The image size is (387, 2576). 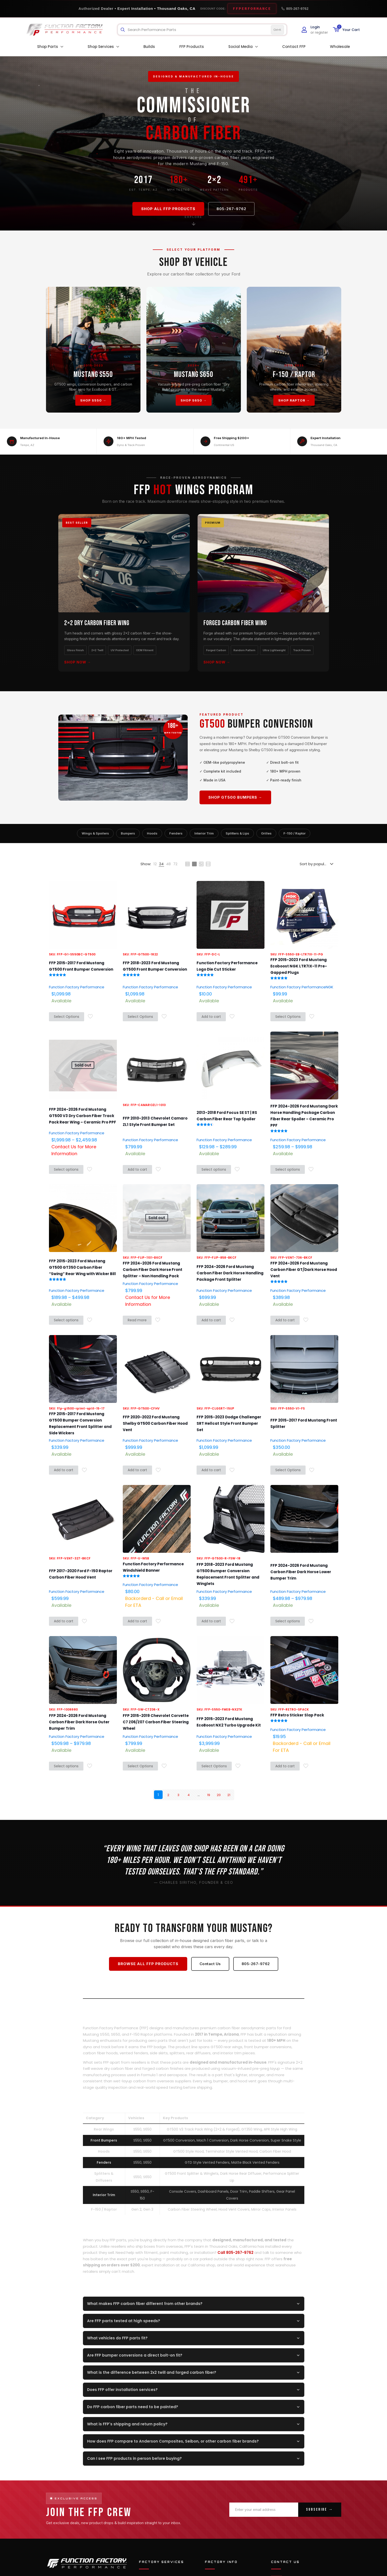 What do you see at coordinates (295, 9) in the screenshot?
I see `805-267-9762` at bounding box center [295, 9].